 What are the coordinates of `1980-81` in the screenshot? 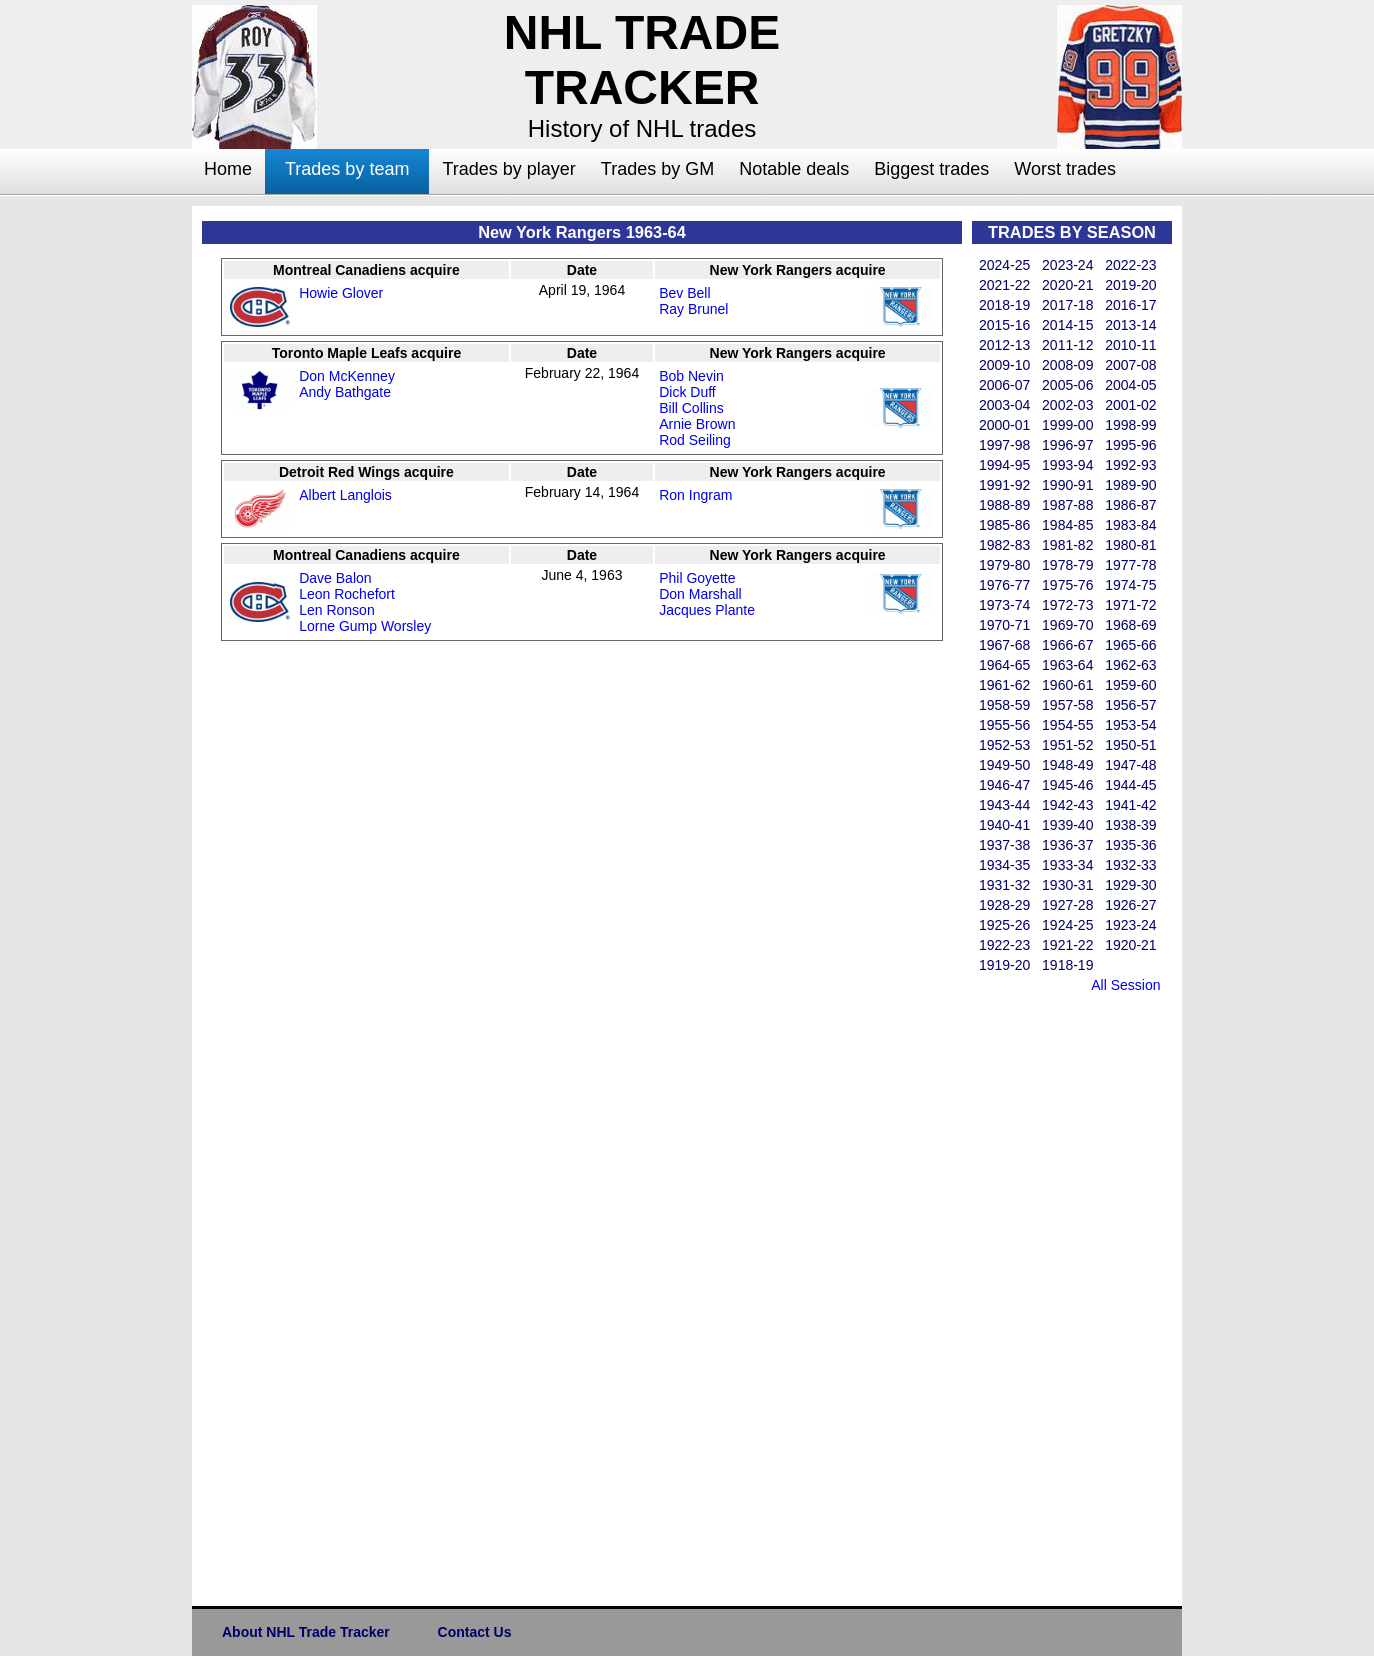 It's located at (1130, 545).